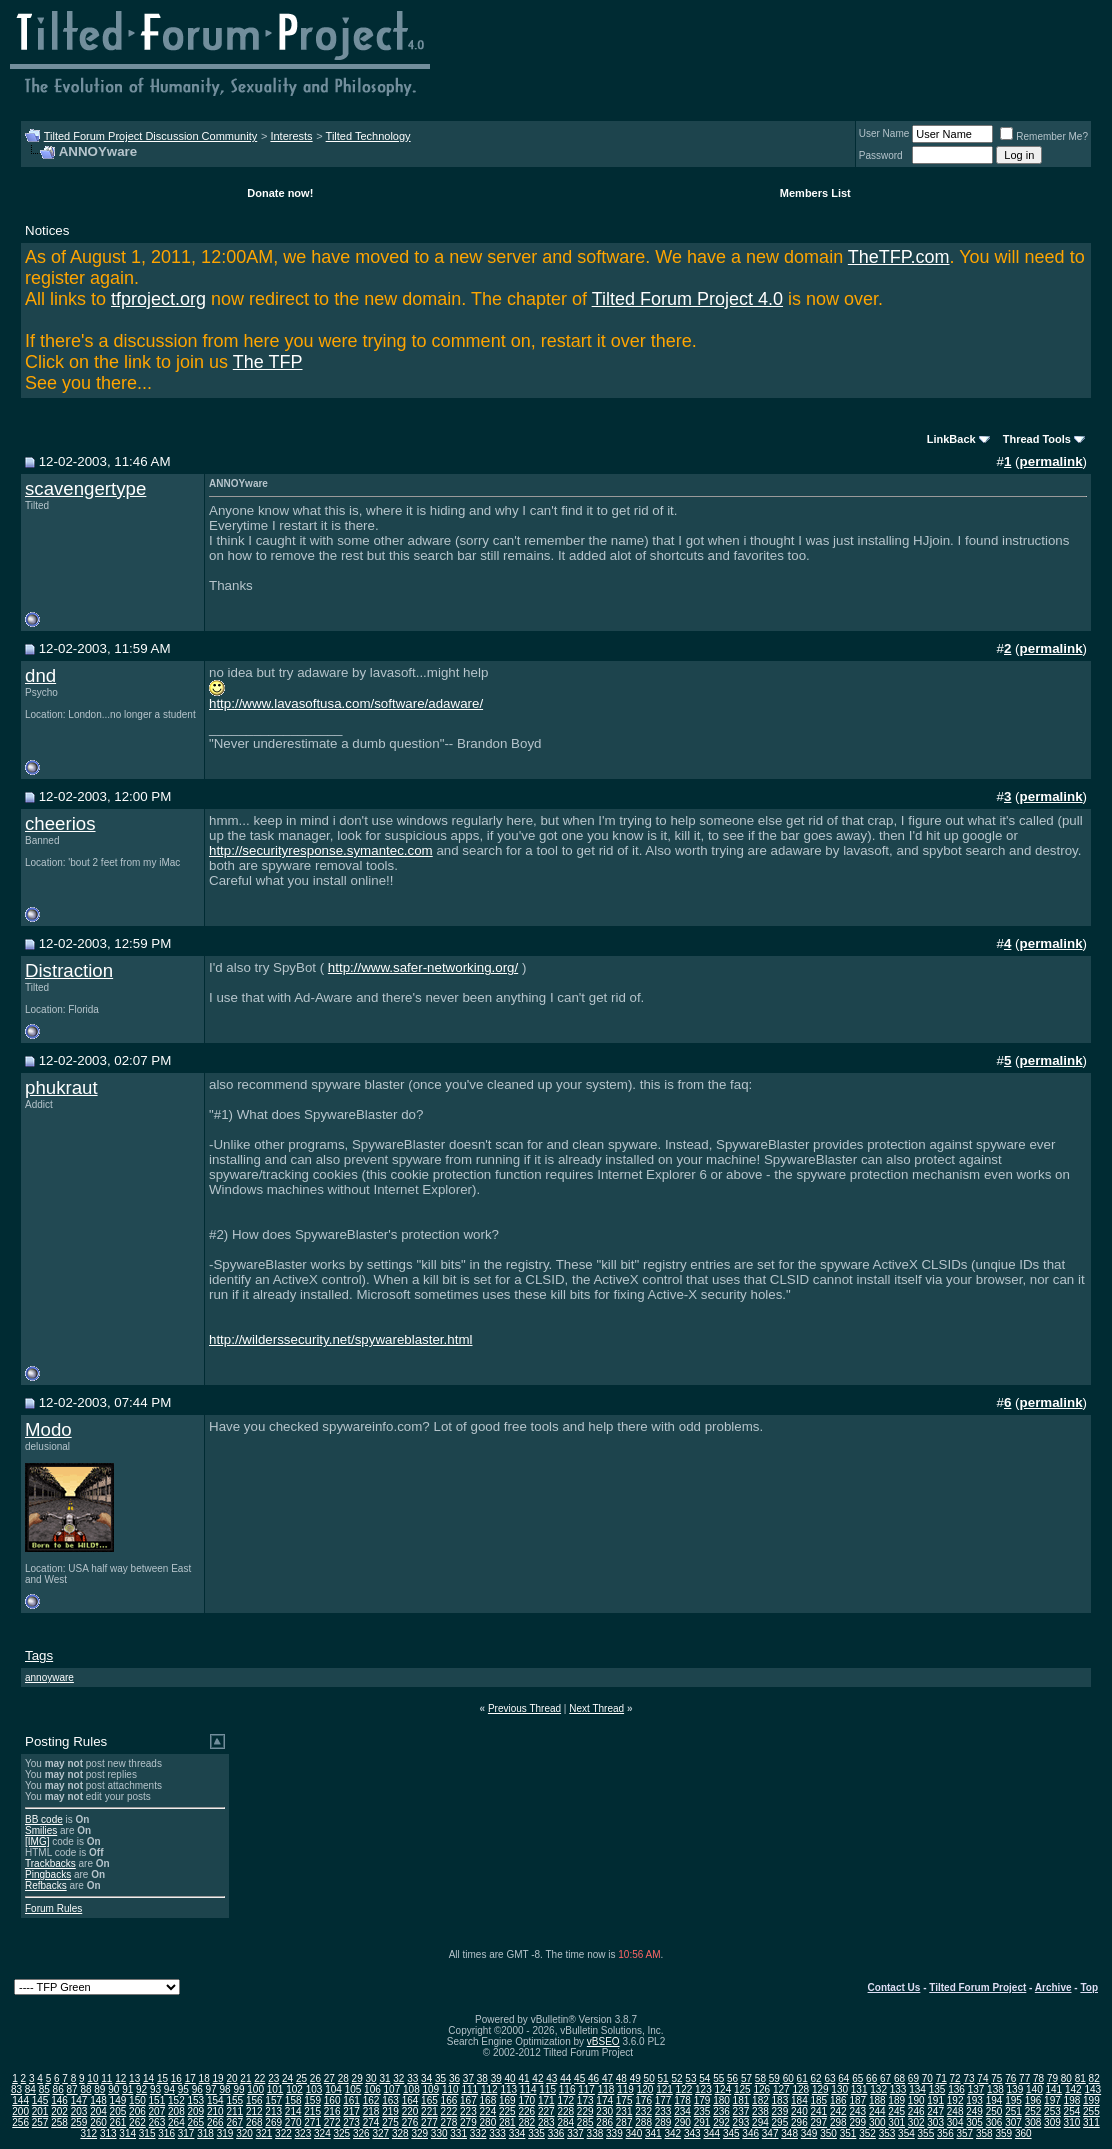  I want to click on 154, so click(215, 2100).